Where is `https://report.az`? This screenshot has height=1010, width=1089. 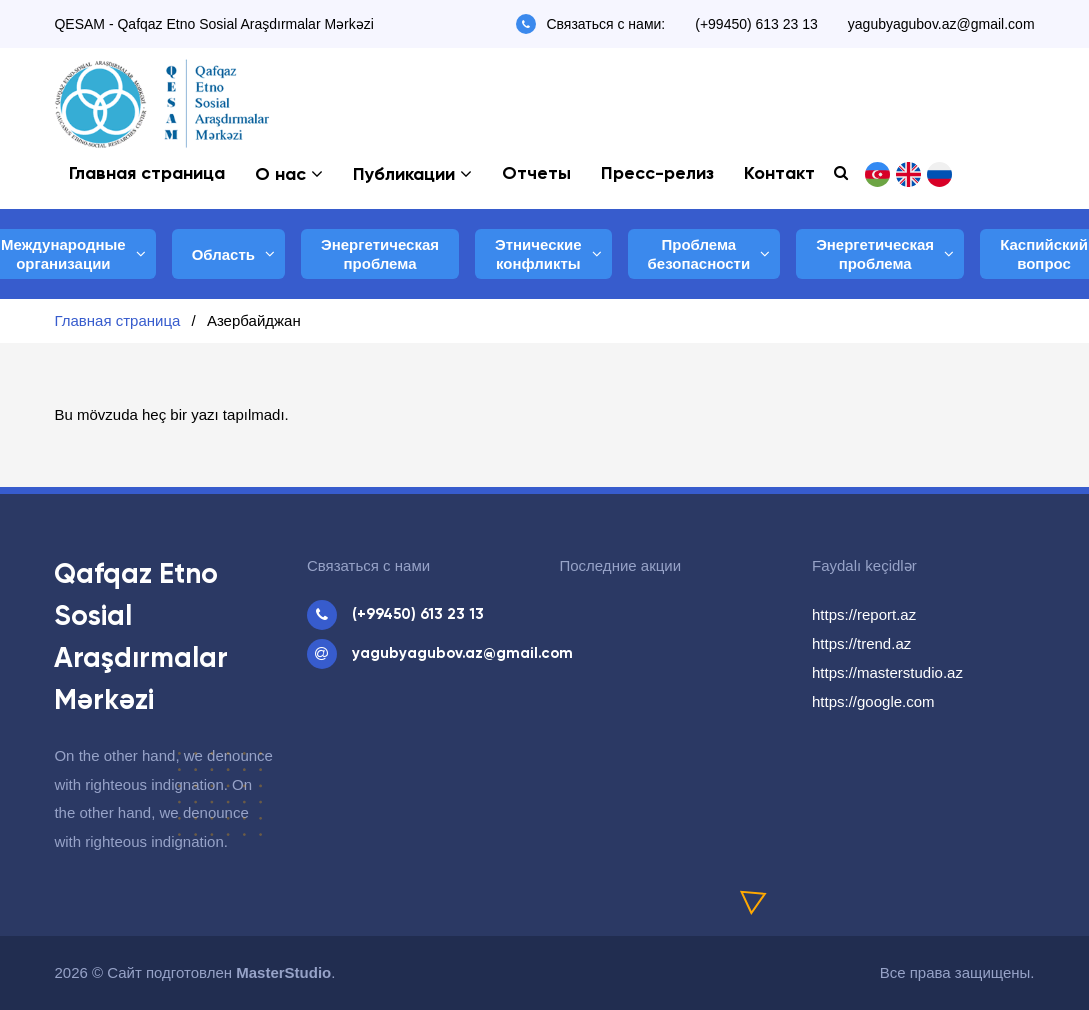 https://report.az is located at coordinates (864, 614).